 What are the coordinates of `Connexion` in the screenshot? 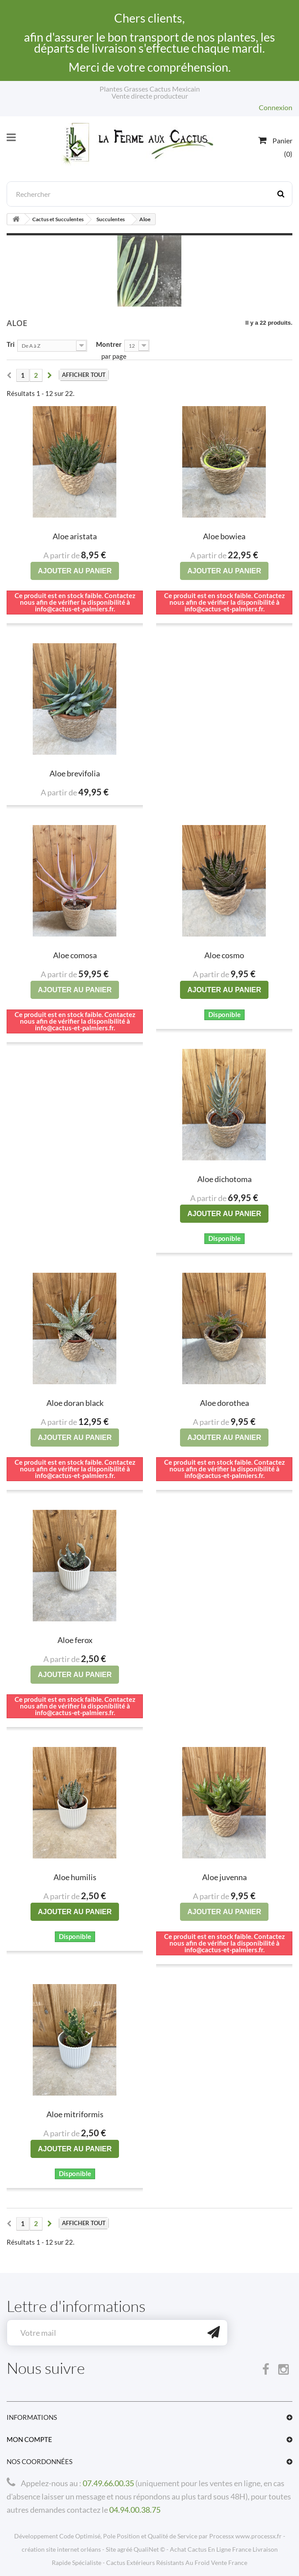 It's located at (275, 107).